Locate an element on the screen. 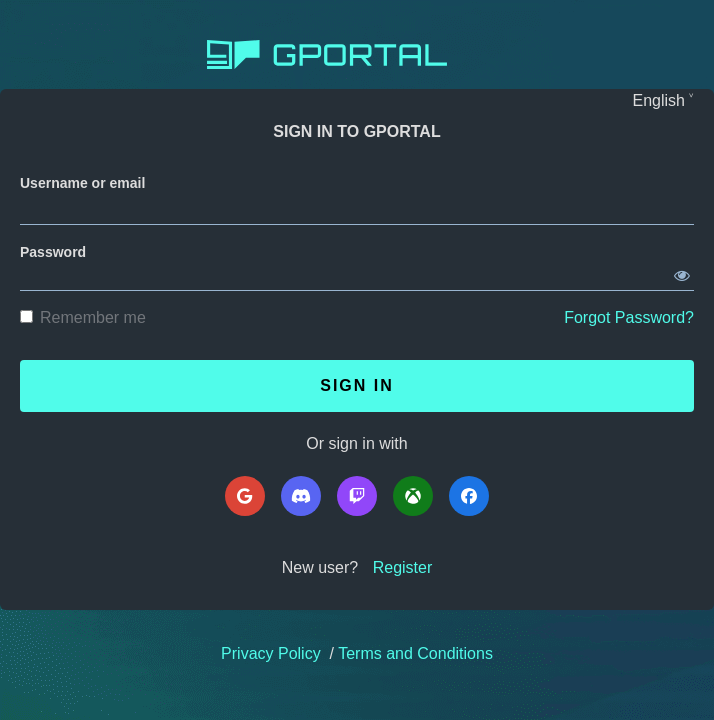 This screenshot has height=720, width=714. [Google] is located at coordinates (245, 496).